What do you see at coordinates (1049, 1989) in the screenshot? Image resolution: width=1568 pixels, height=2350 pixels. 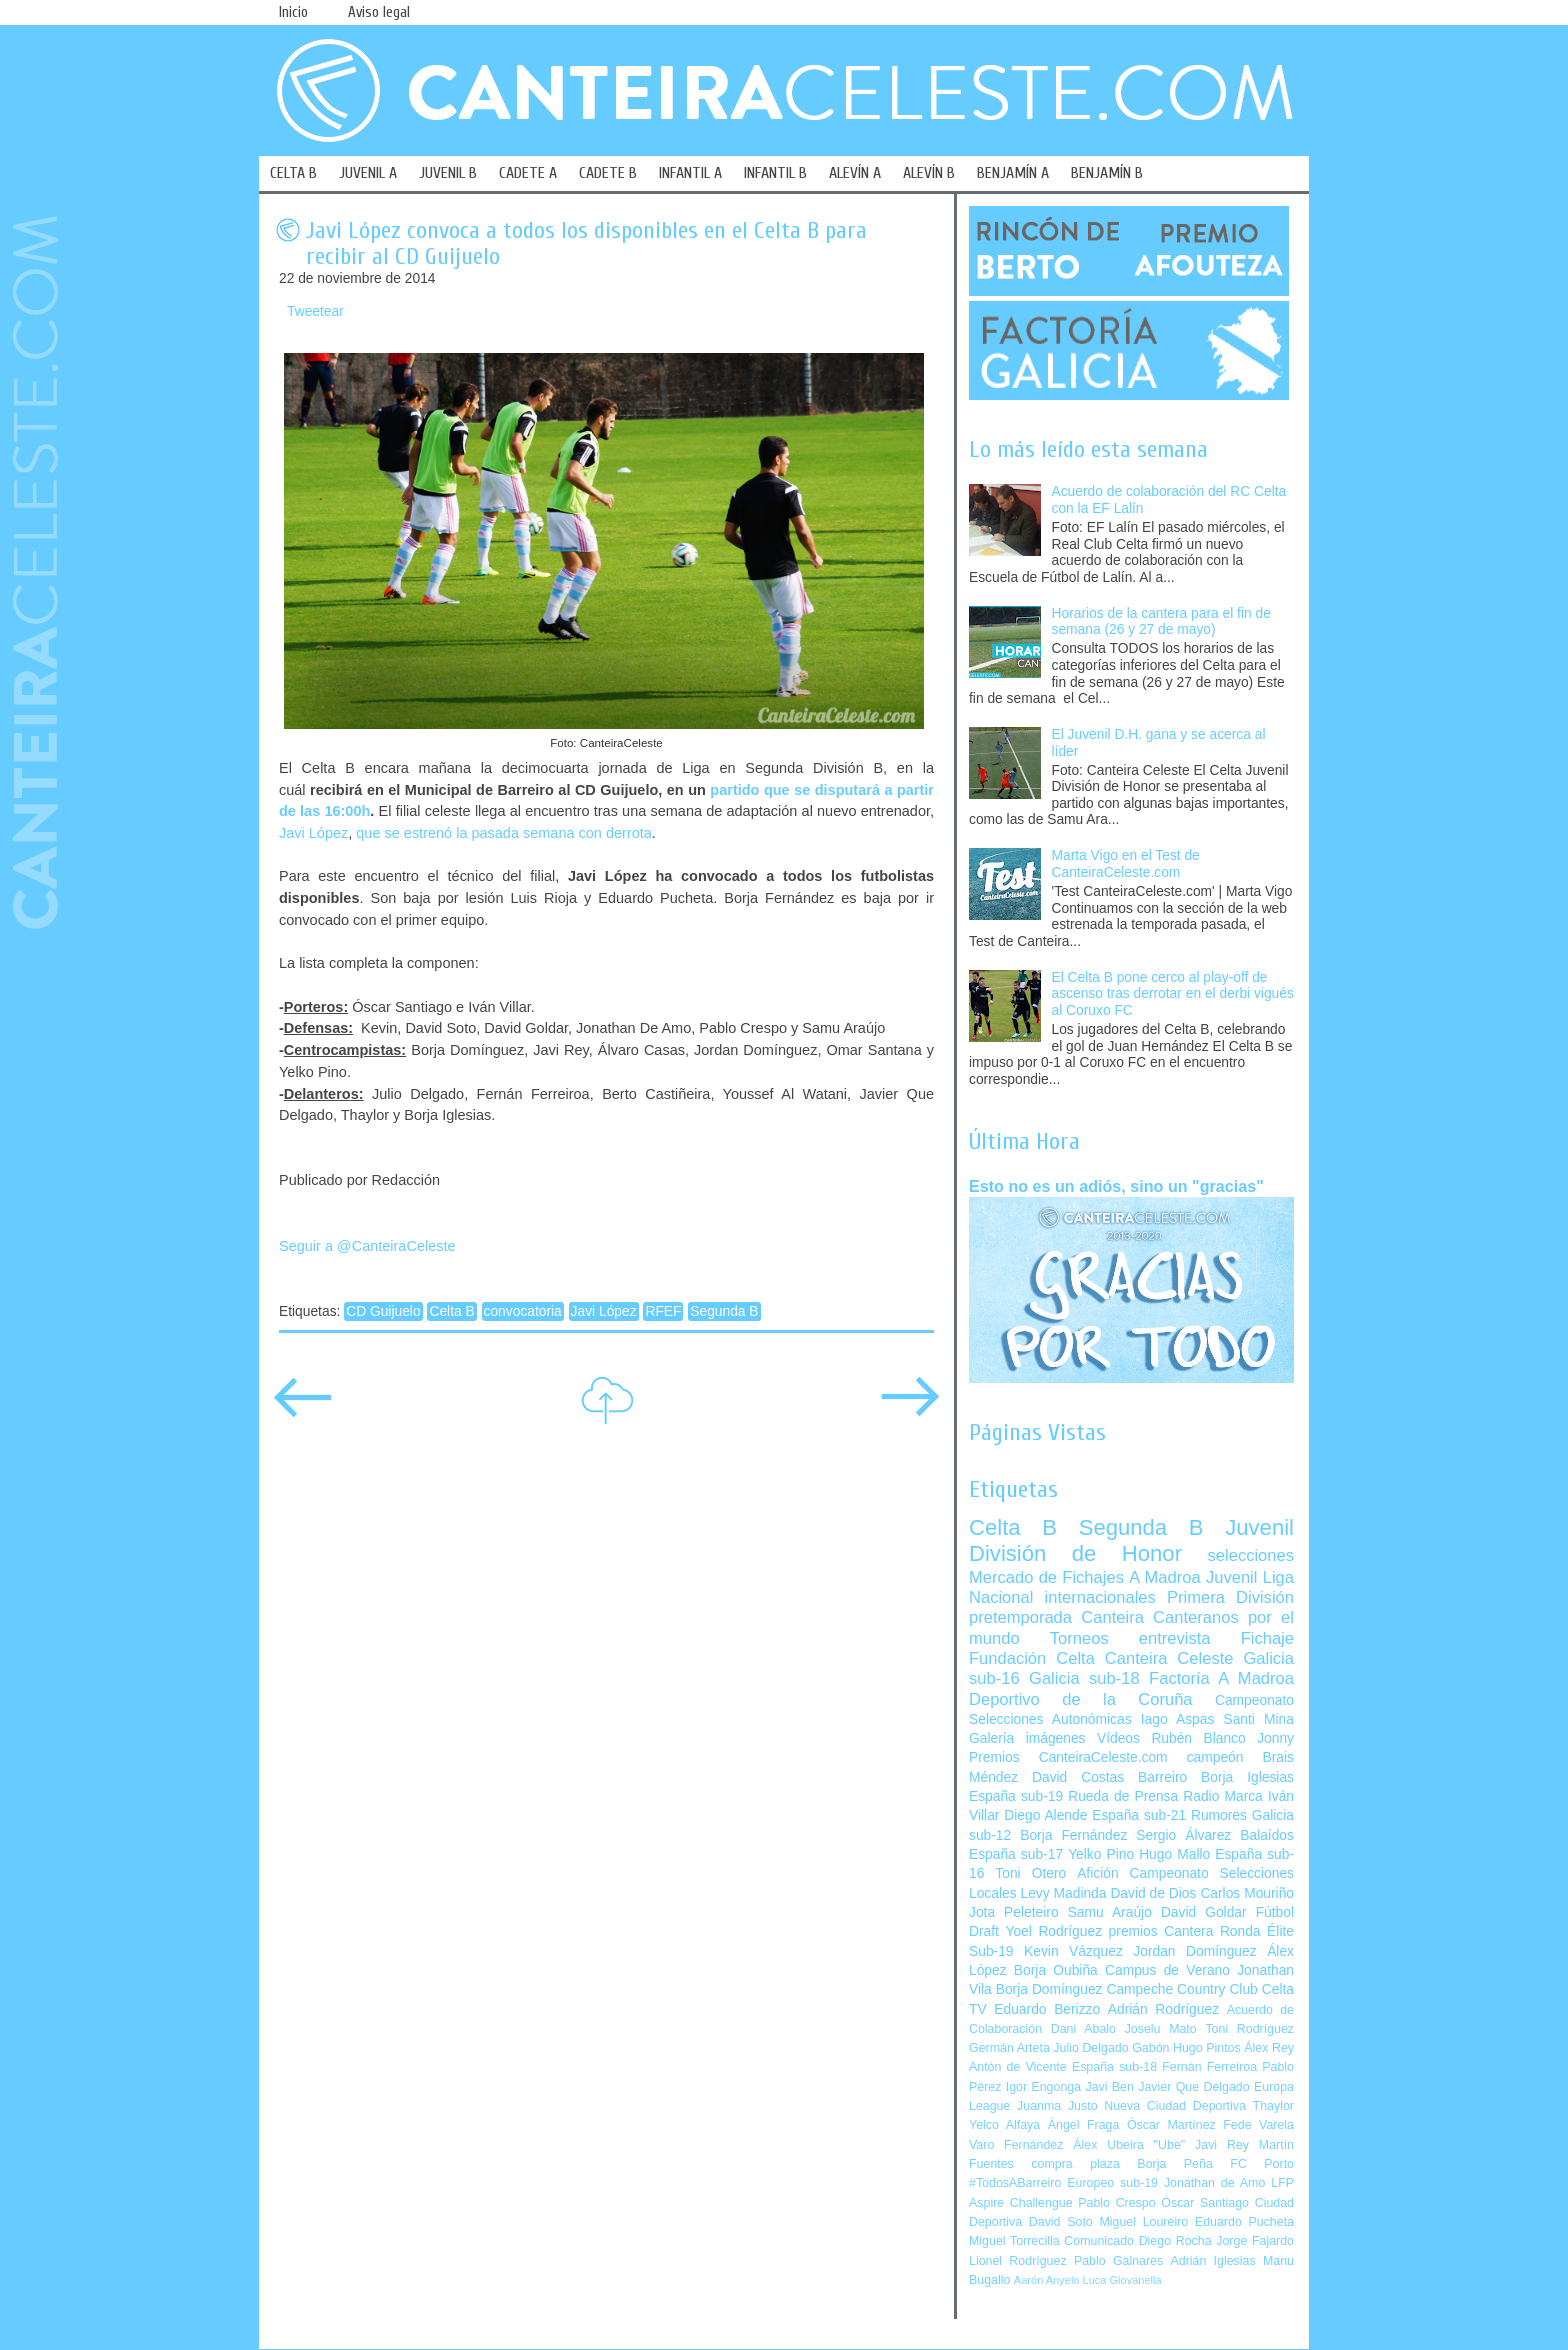 I see `Borja Domínguez` at bounding box center [1049, 1989].